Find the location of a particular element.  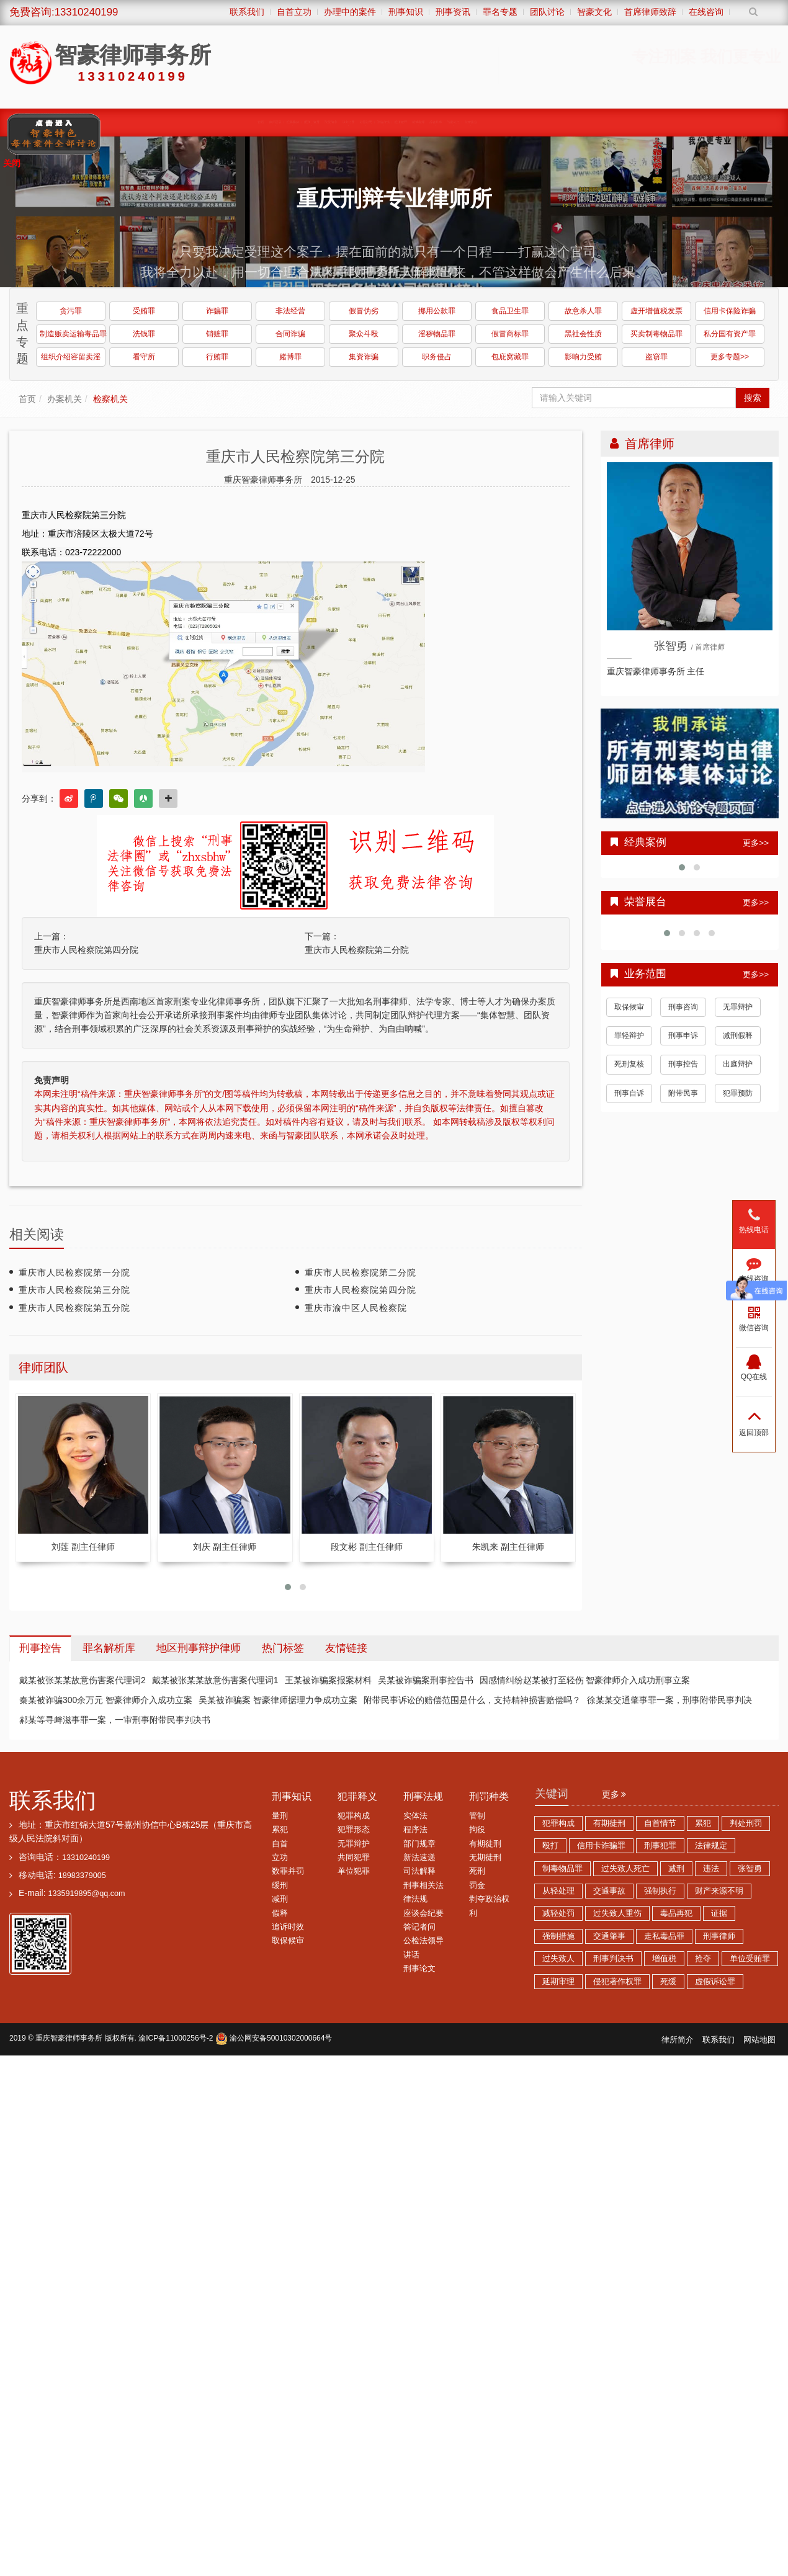

减刑假释 is located at coordinates (738, 1035).